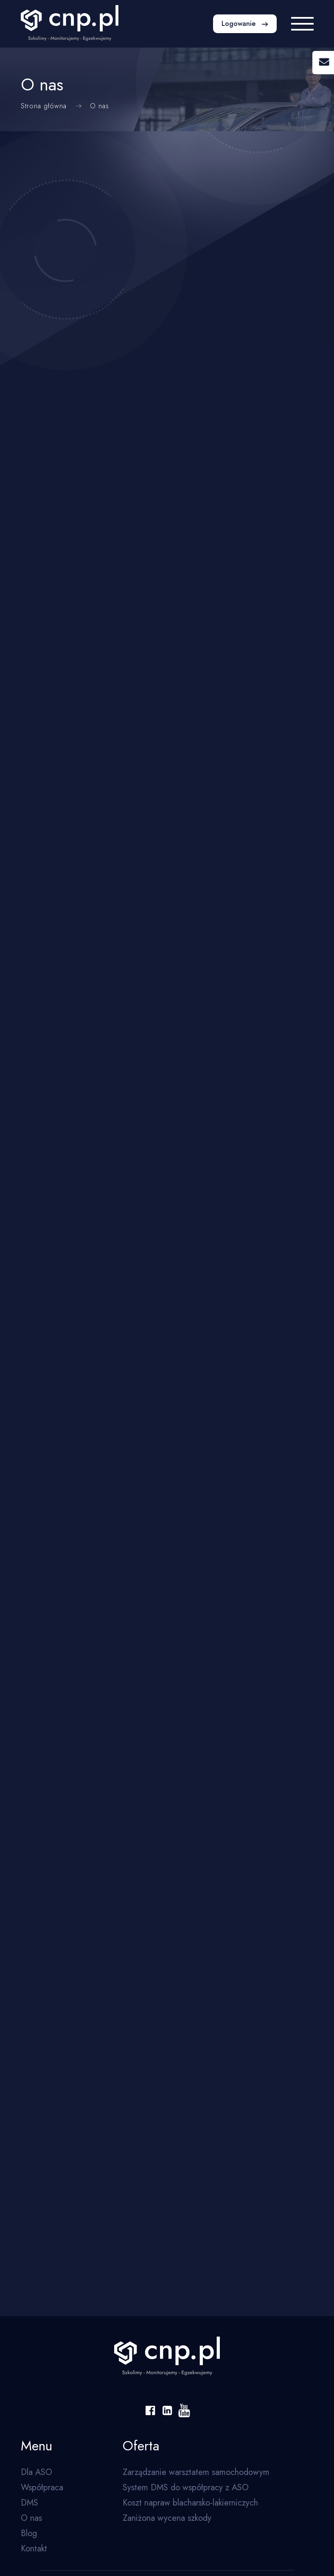 The width and height of the screenshot is (334, 2576). What do you see at coordinates (44, 106) in the screenshot?
I see `Strona główna` at bounding box center [44, 106].